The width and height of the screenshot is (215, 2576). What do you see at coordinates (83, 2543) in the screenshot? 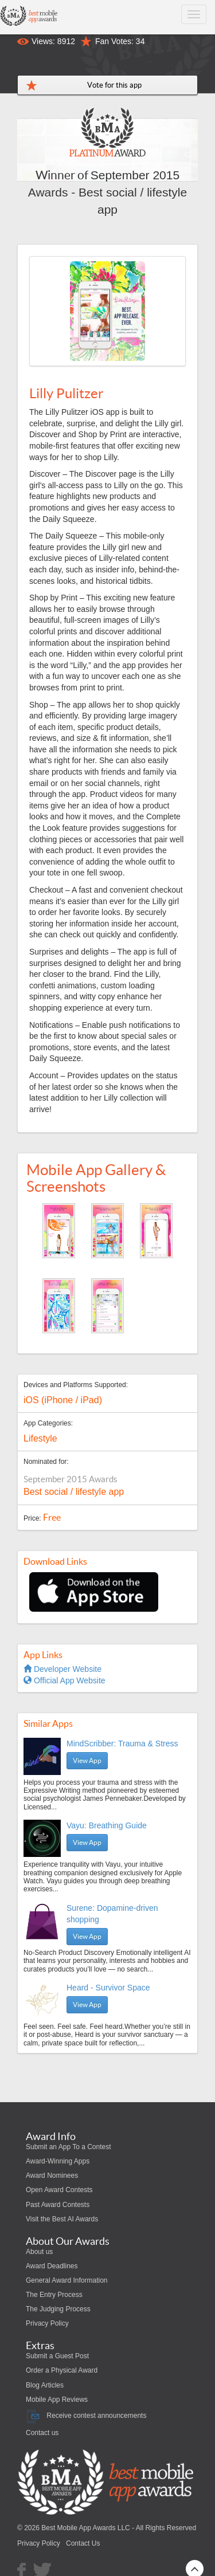
I see `Contact Us` at bounding box center [83, 2543].